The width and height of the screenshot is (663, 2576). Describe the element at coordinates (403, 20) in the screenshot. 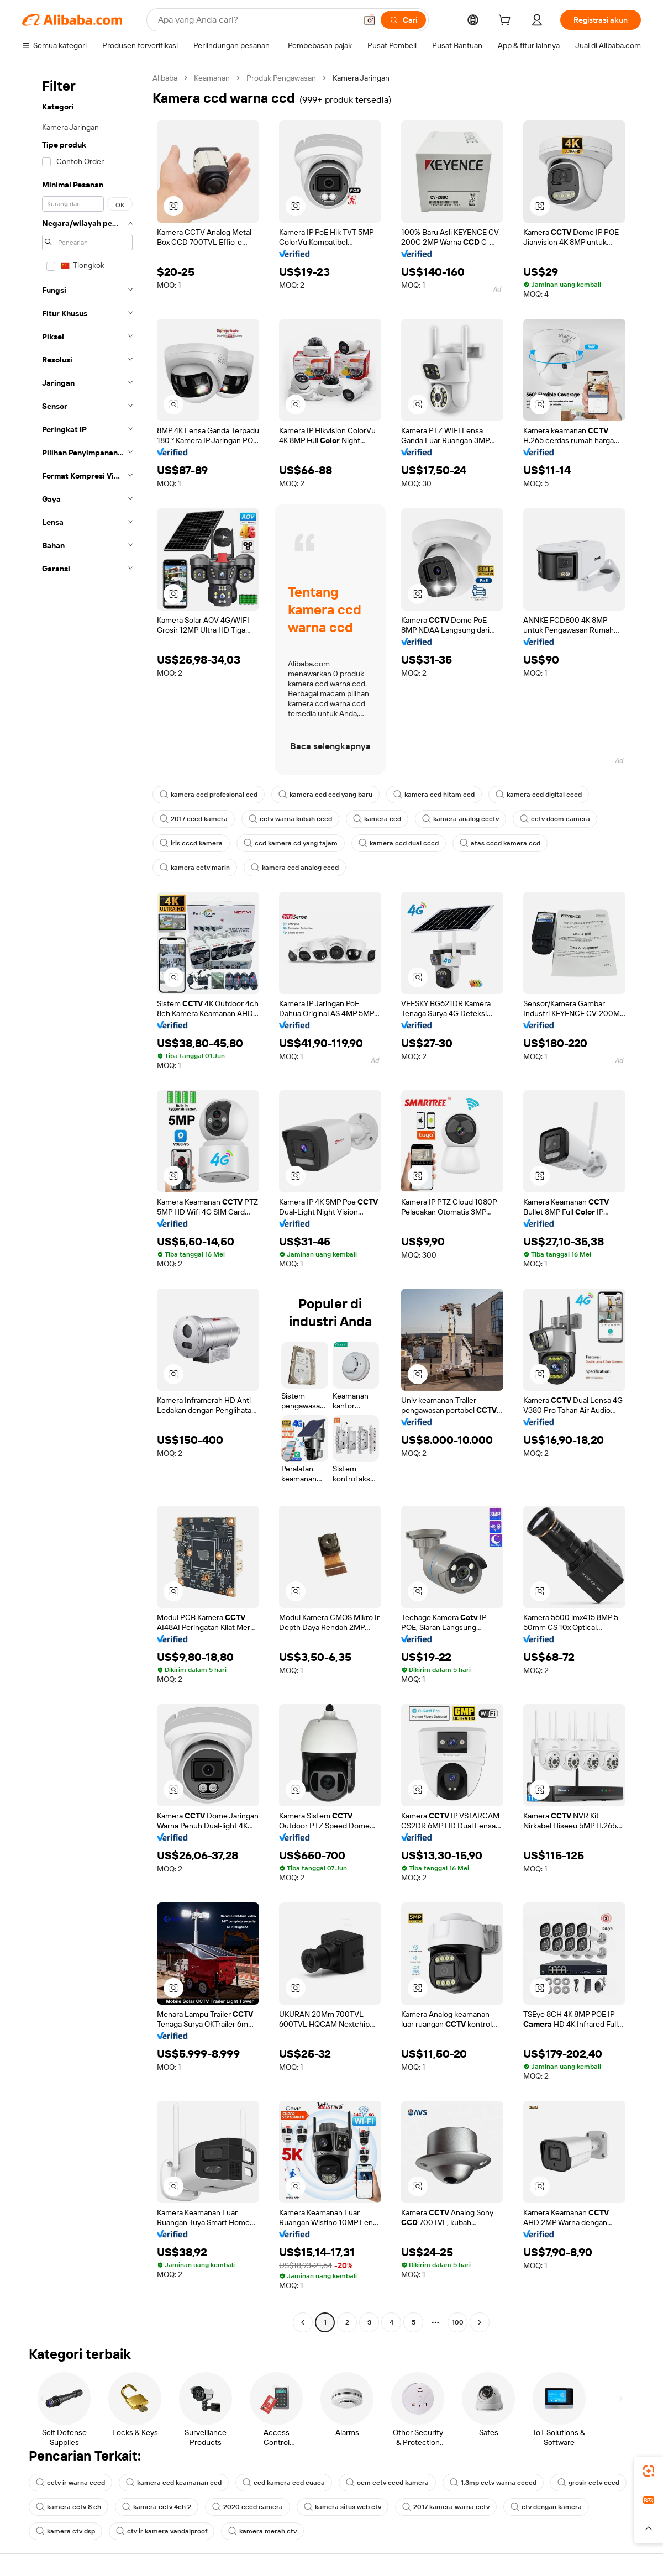

I see `[Cari]` at that location.